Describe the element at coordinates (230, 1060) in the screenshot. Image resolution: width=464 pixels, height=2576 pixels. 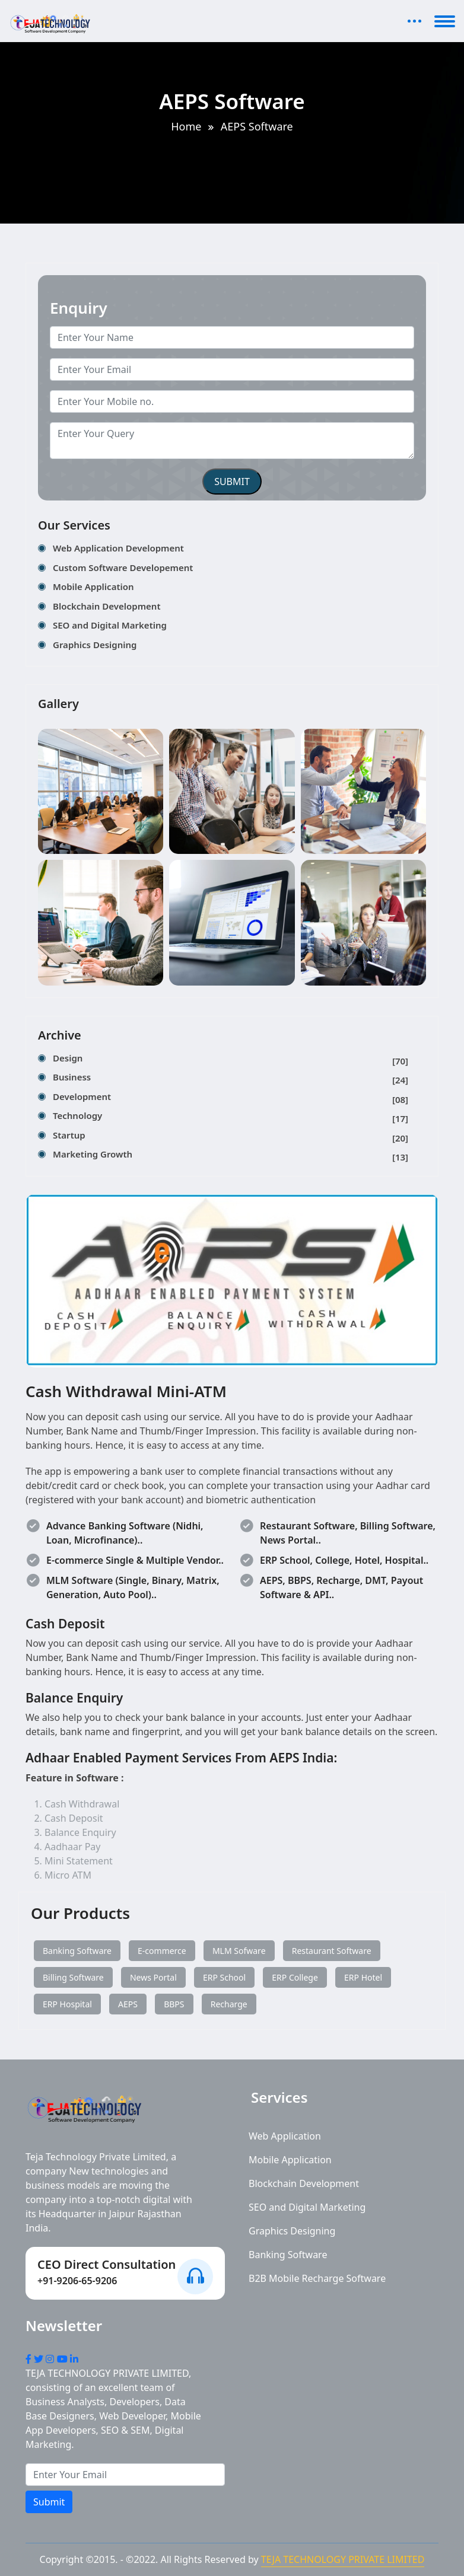
I see `Design` at that location.